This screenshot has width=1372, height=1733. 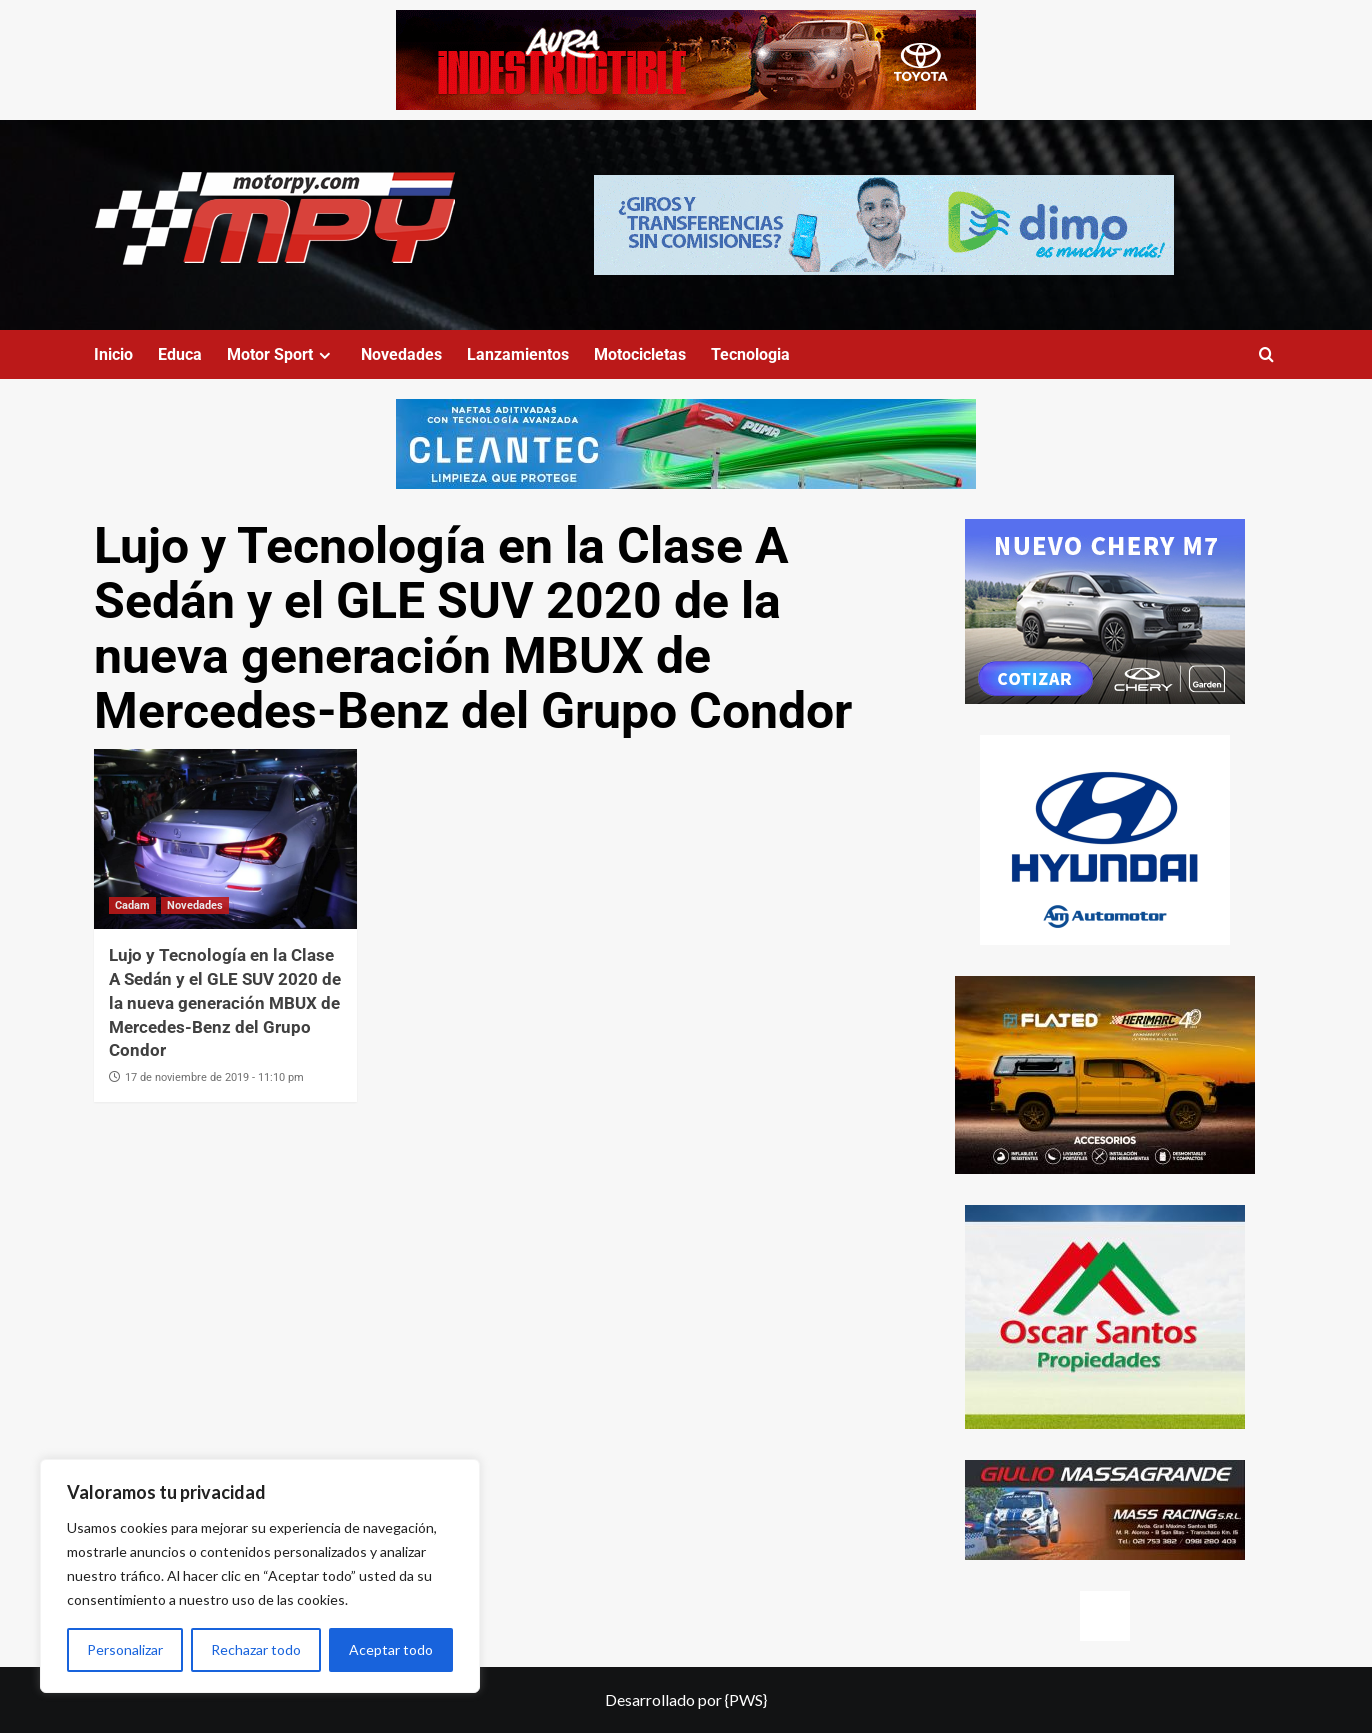 What do you see at coordinates (518, 354) in the screenshot?
I see `Lanzamientos` at bounding box center [518, 354].